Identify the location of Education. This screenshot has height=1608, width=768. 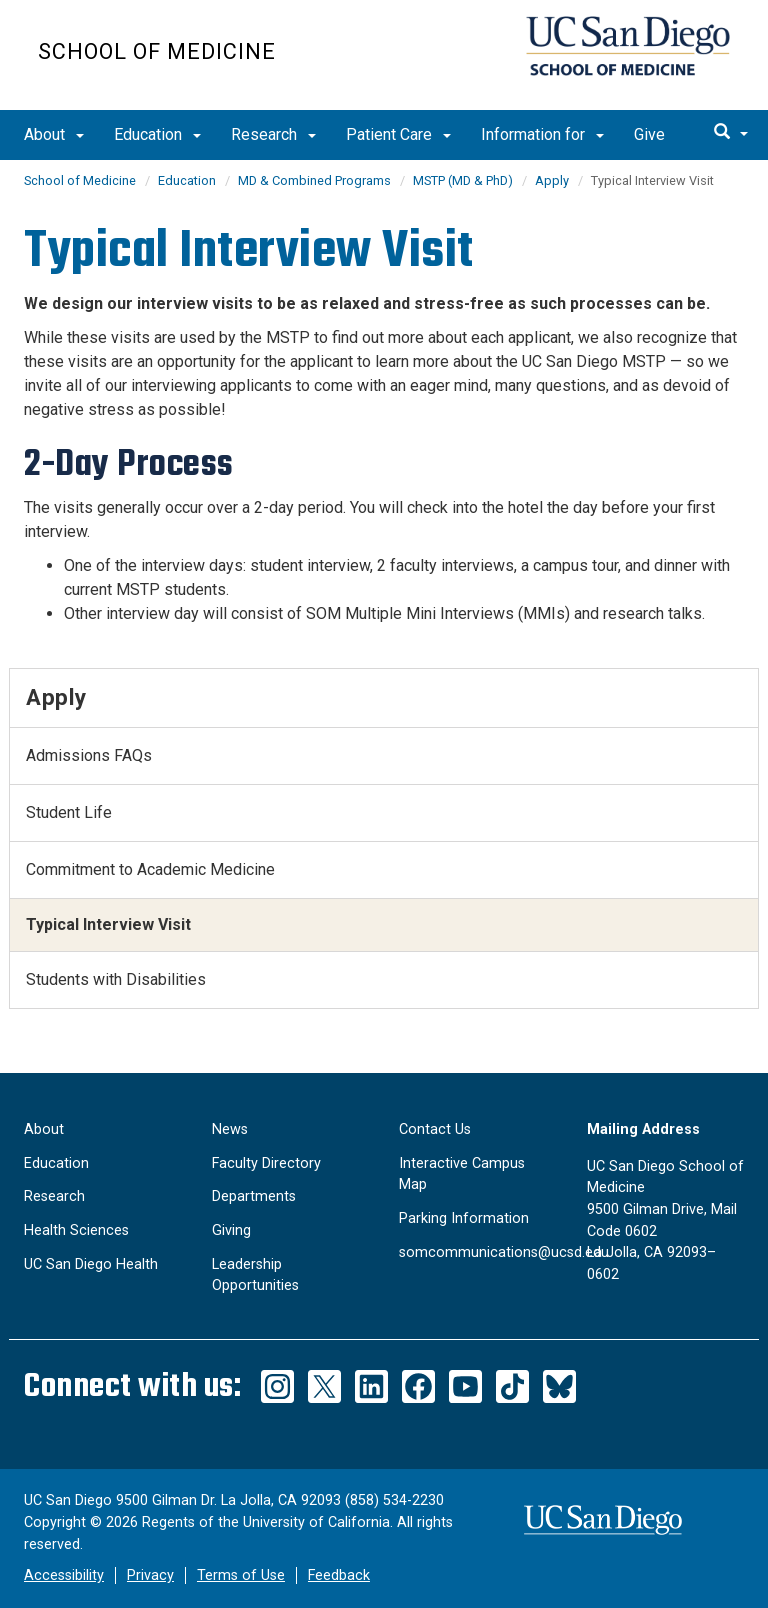
(157, 134).